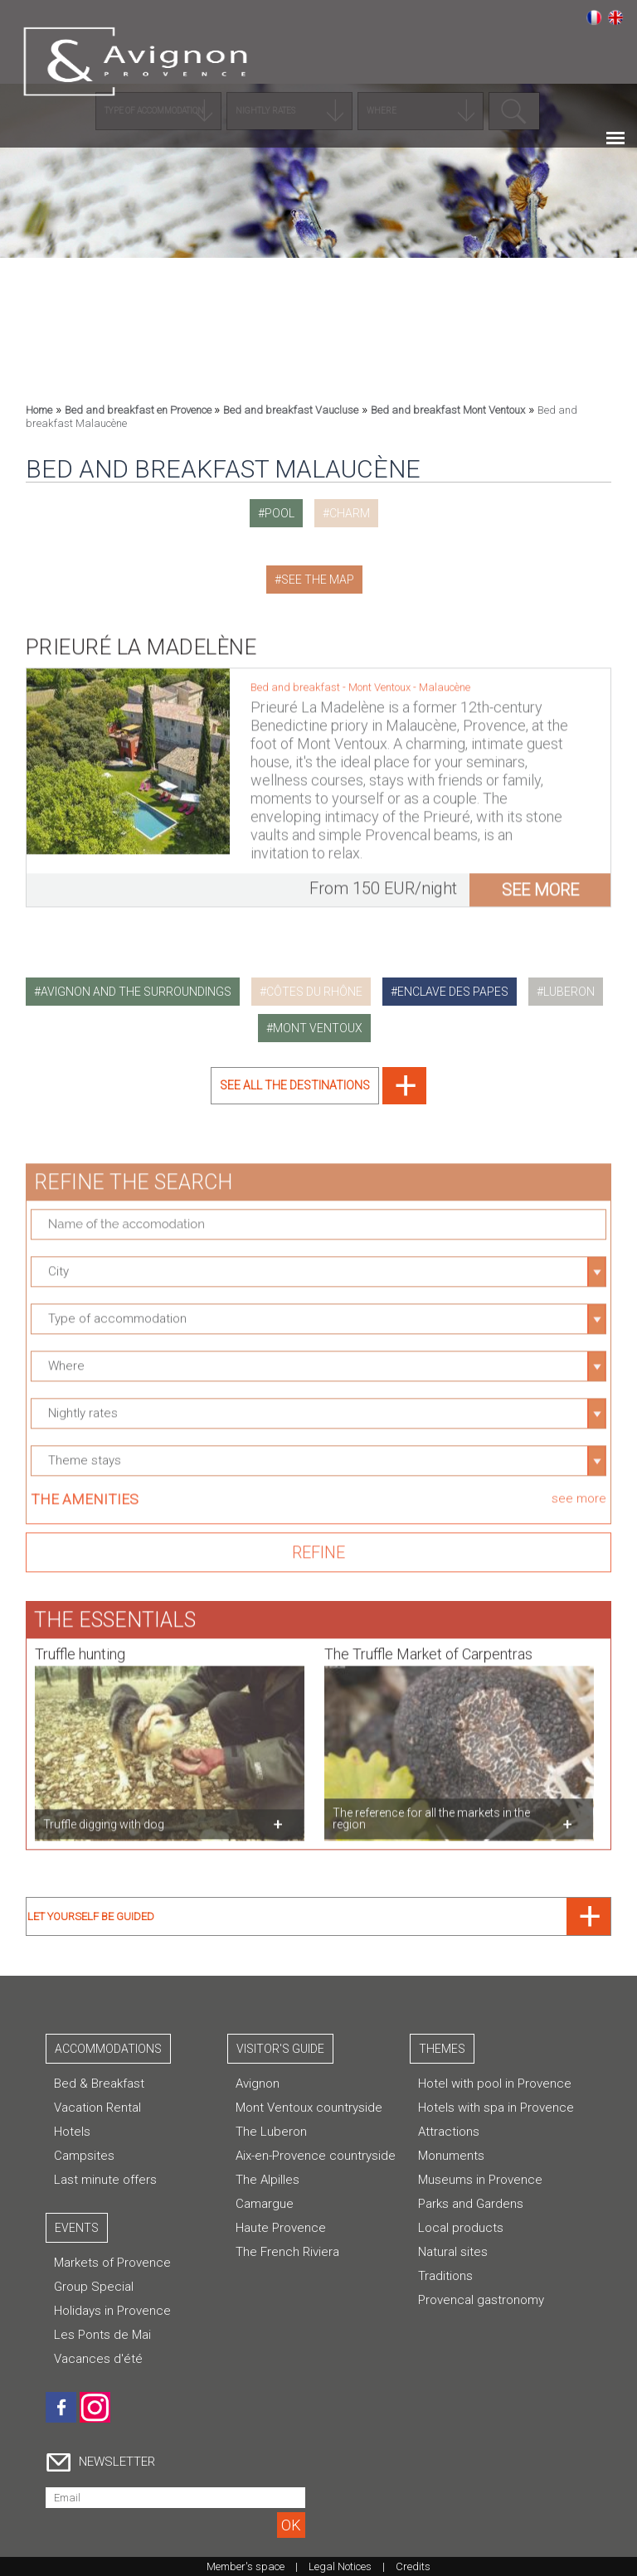 Image resolution: width=637 pixels, height=2576 pixels. I want to click on Traditions, so click(445, 2275).